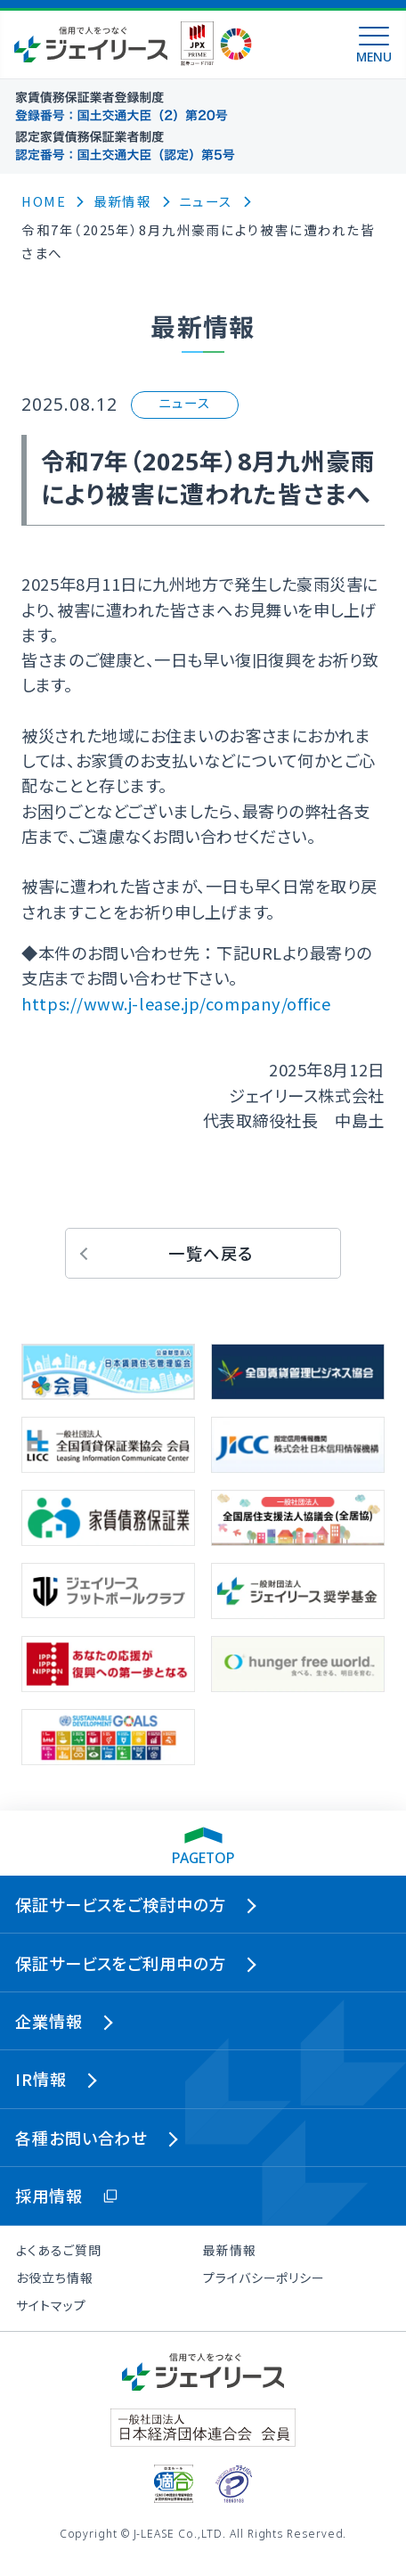 This screenshot has width=406, height=2576. I want to click on サイトマップ, so click(50, 2305).